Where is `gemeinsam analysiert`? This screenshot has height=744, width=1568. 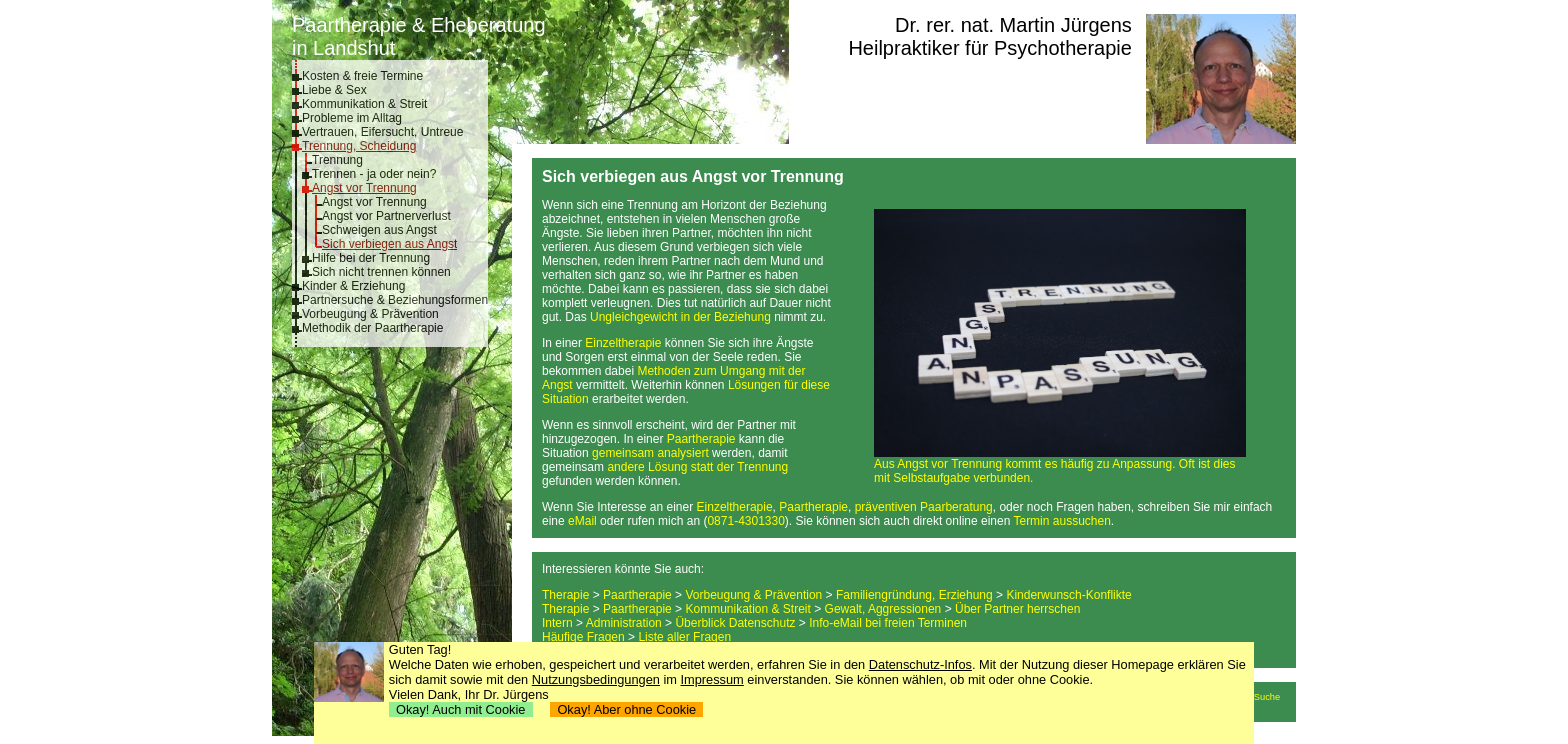
gemeinsam analysiert is located at coordinates (650, 453).